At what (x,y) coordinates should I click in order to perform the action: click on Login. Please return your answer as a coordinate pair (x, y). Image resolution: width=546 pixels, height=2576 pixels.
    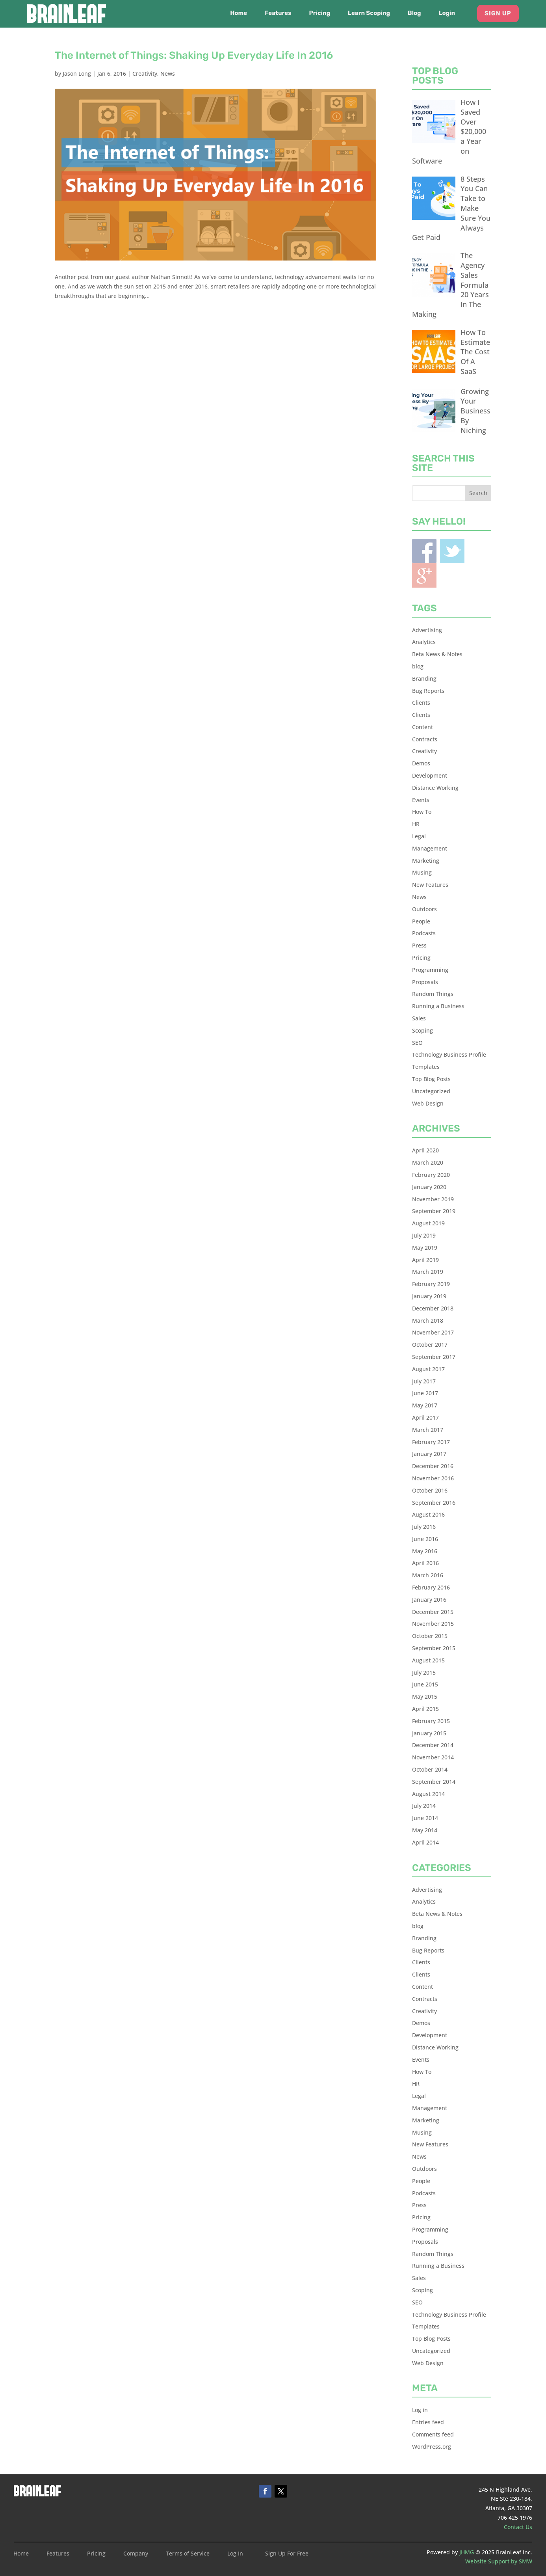
    Looking at the image, I should click on (447, 13).